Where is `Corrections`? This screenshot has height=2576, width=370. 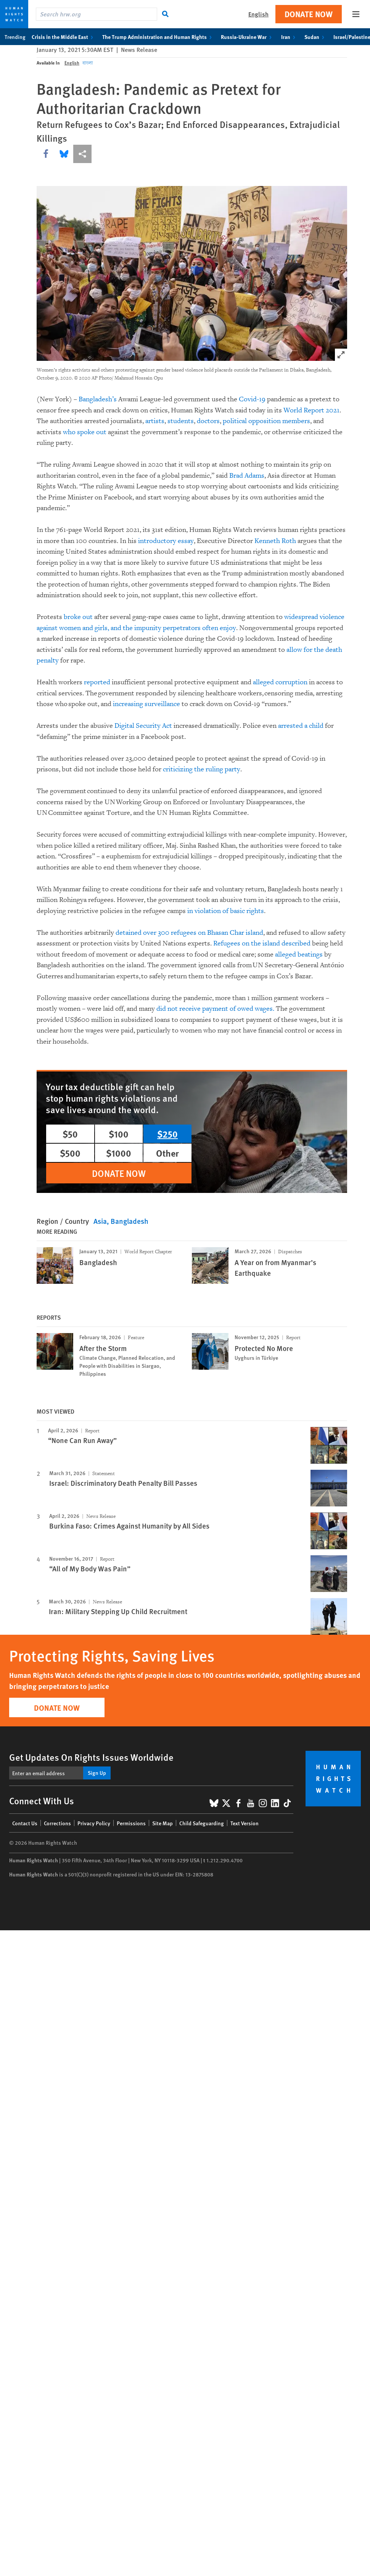 Corrections is located at coordinates (57, 1823).